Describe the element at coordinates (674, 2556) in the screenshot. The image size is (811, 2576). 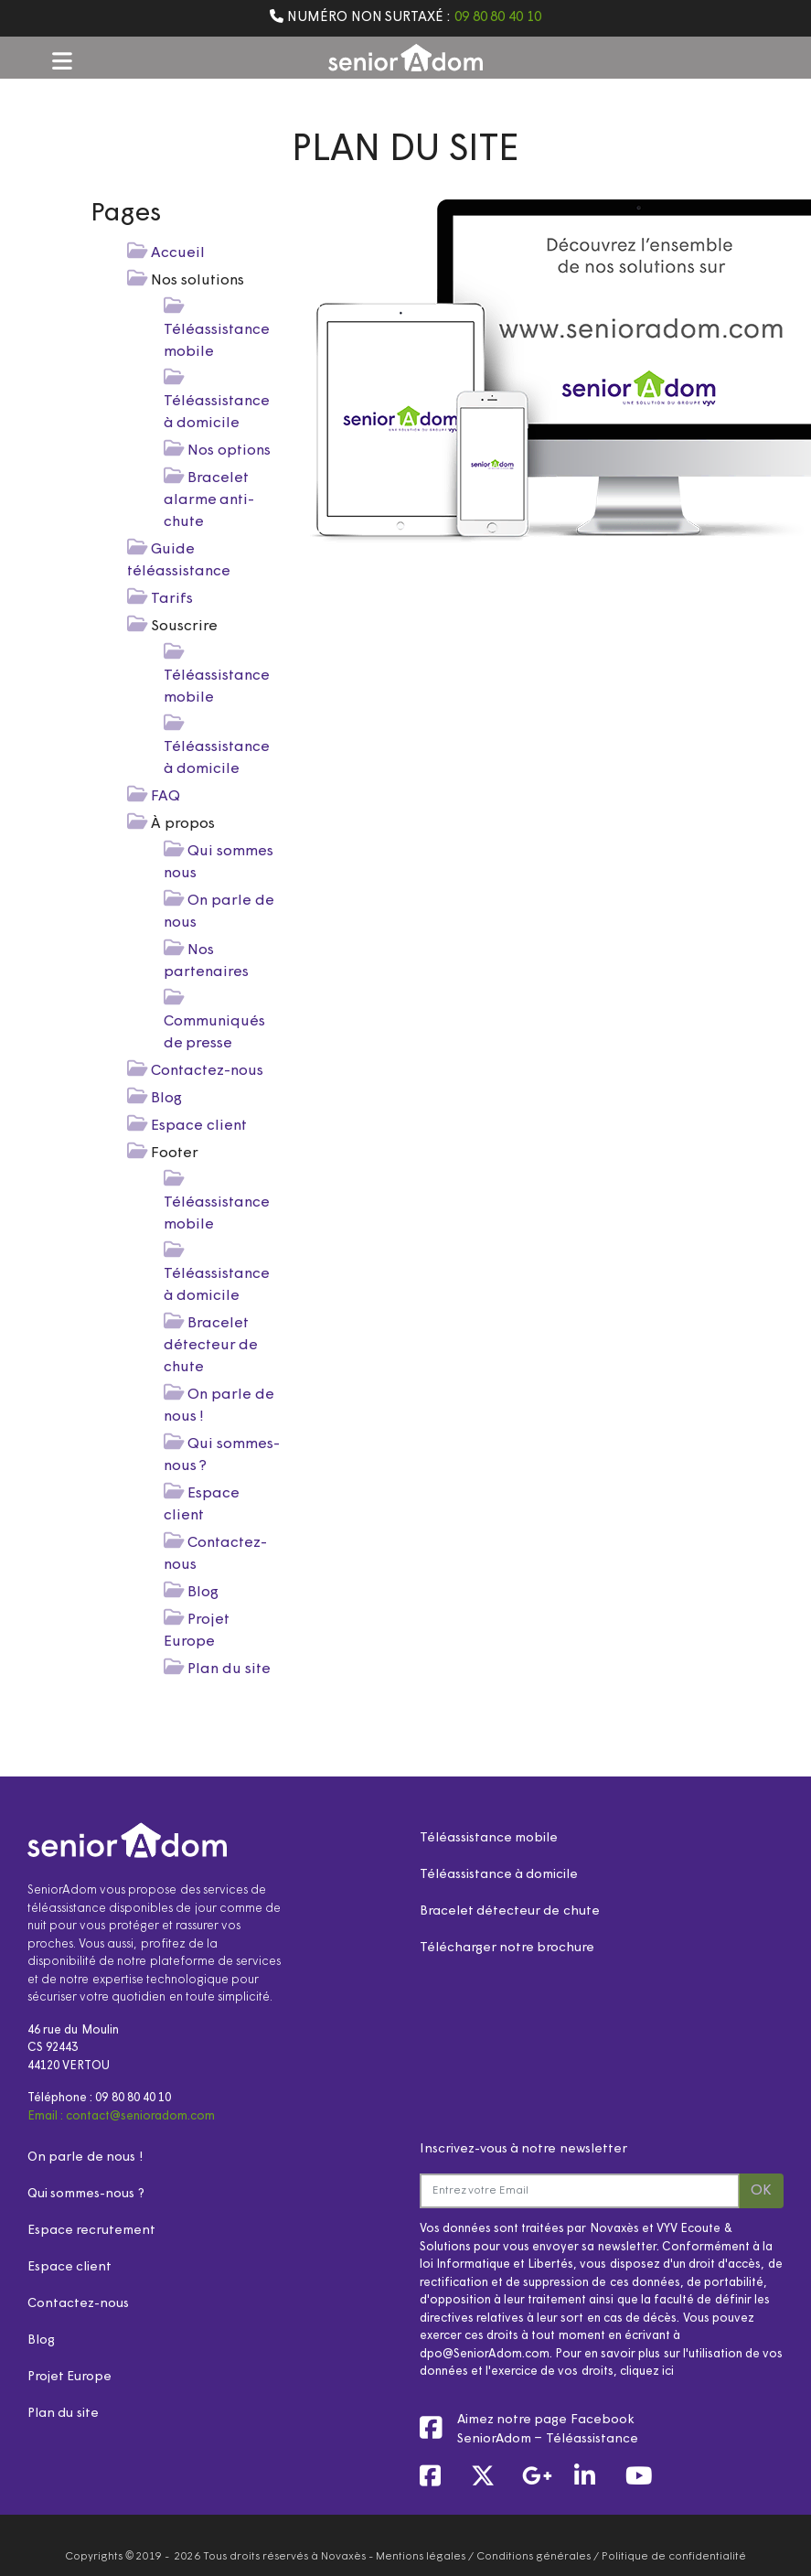
I see `Politique de confidentialité` at that location.